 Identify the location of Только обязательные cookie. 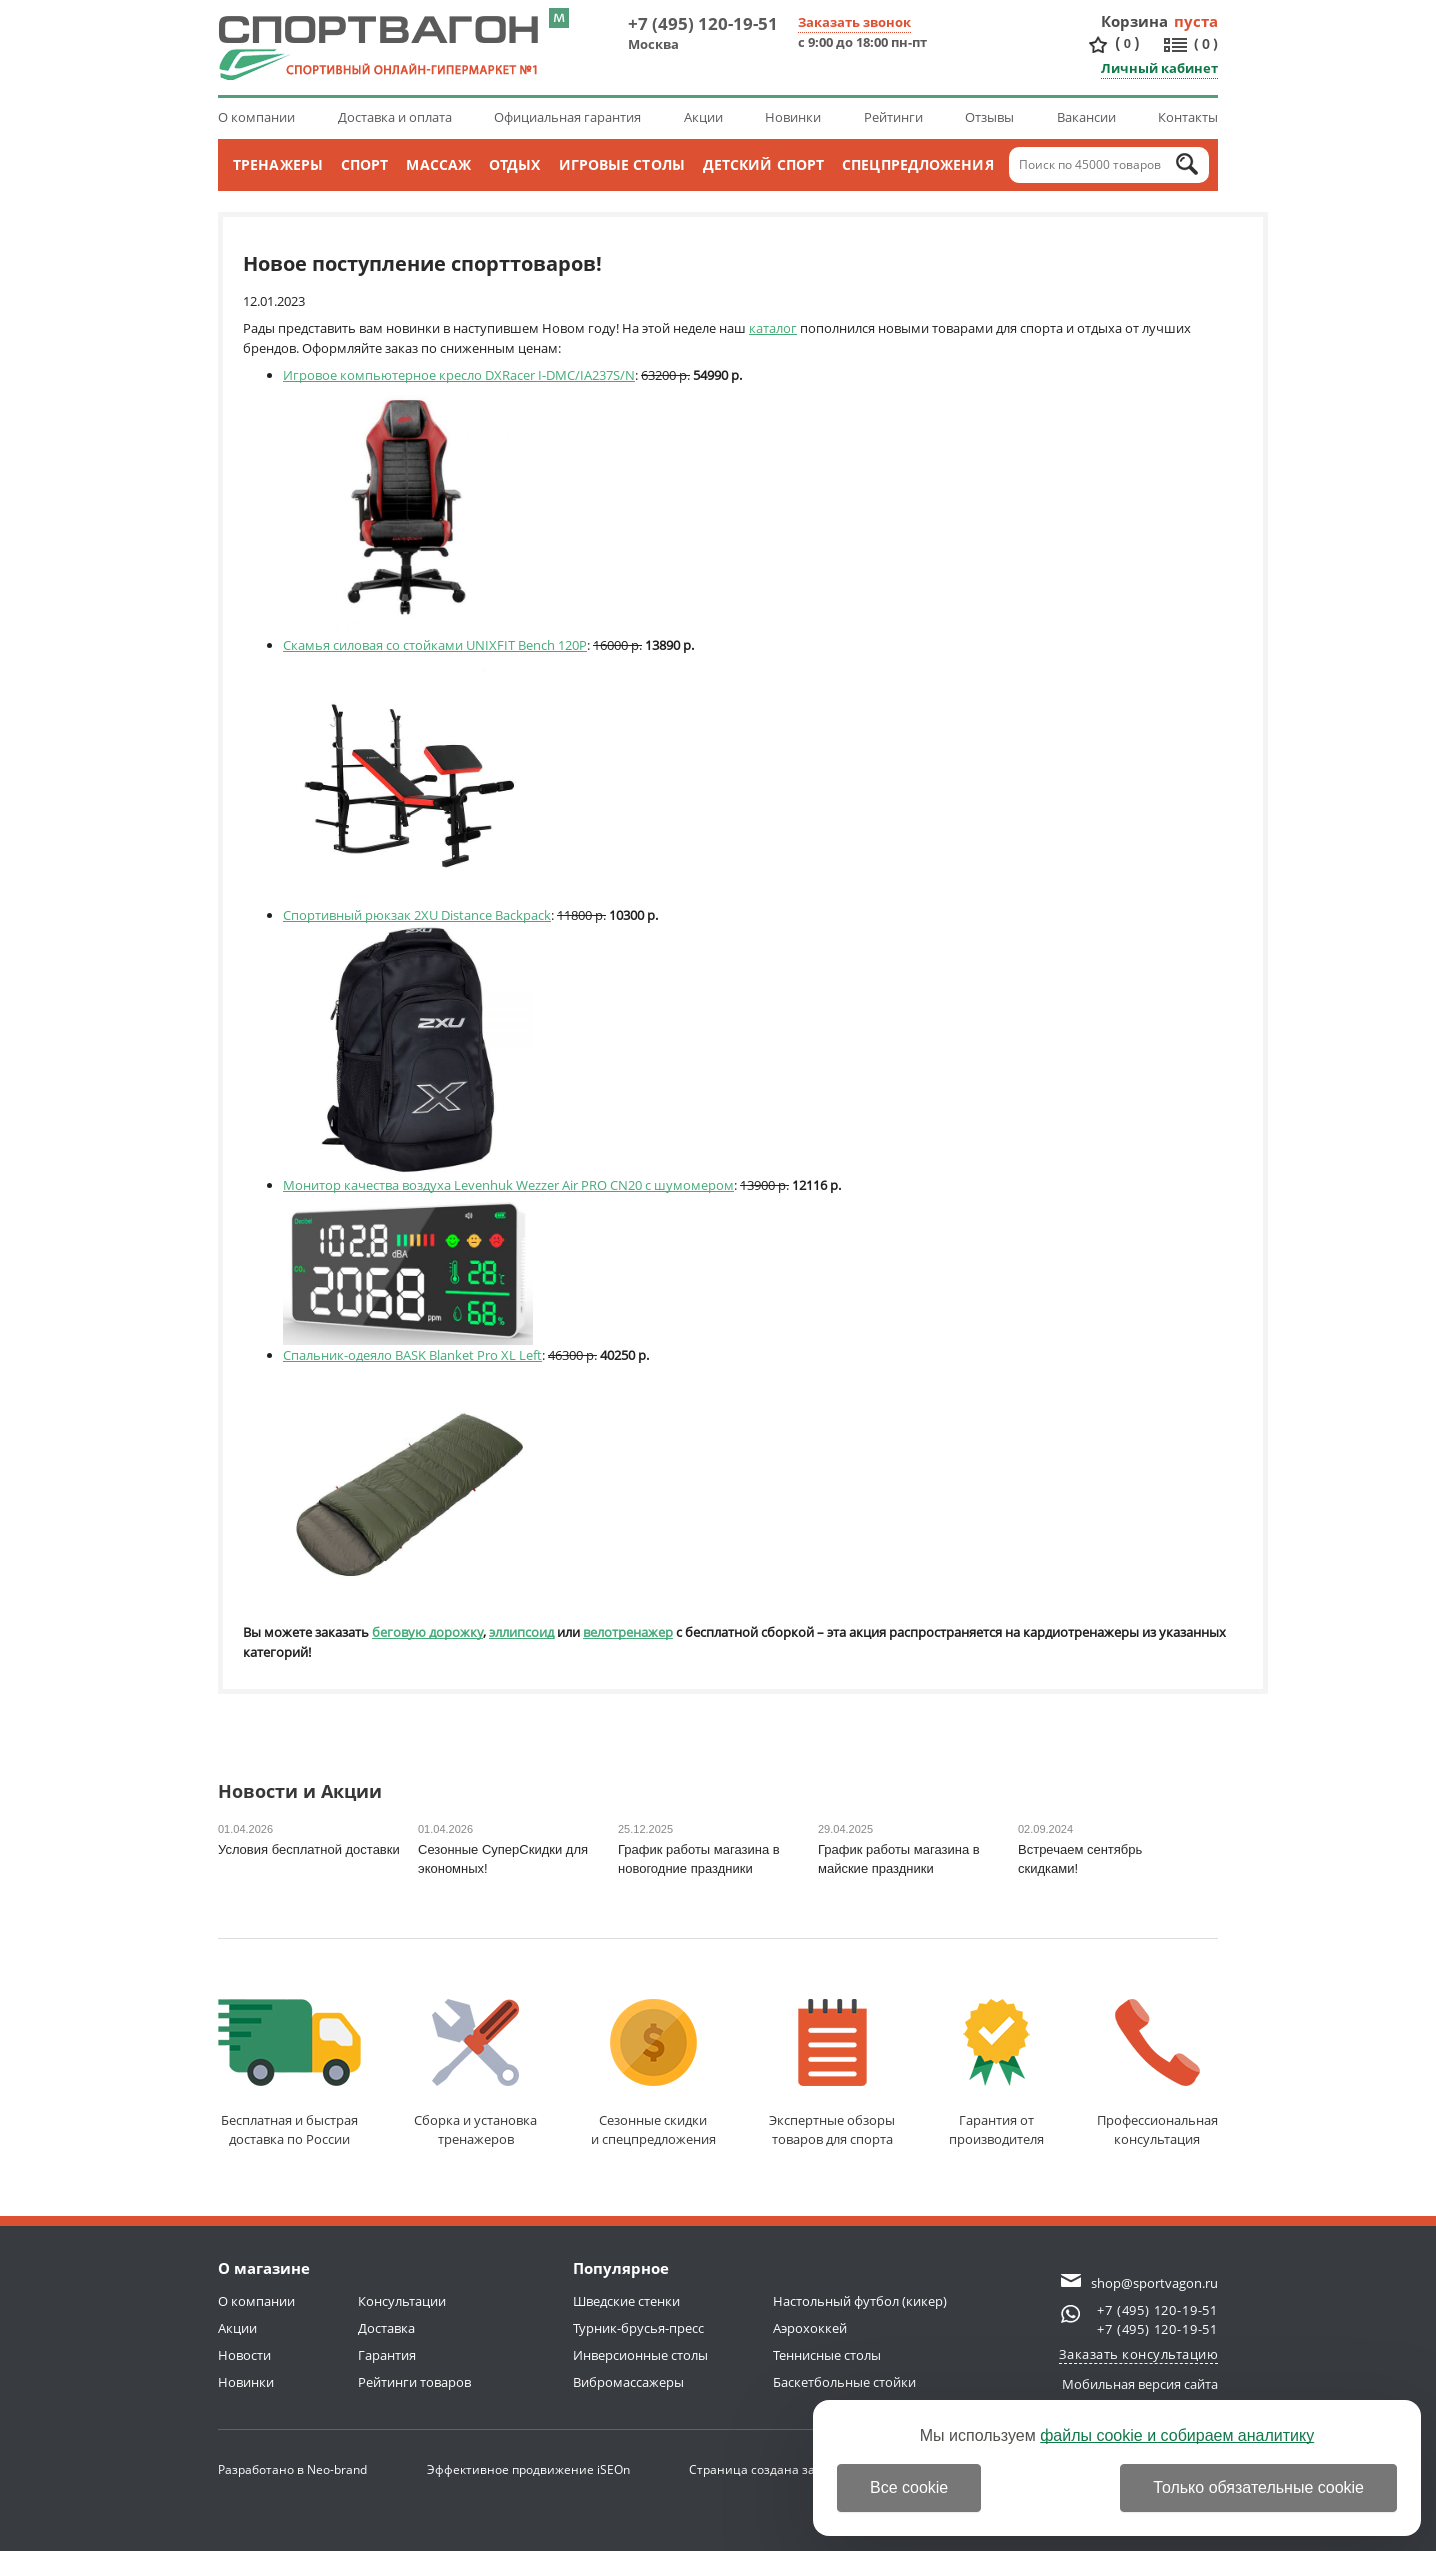
(1258, 2487).